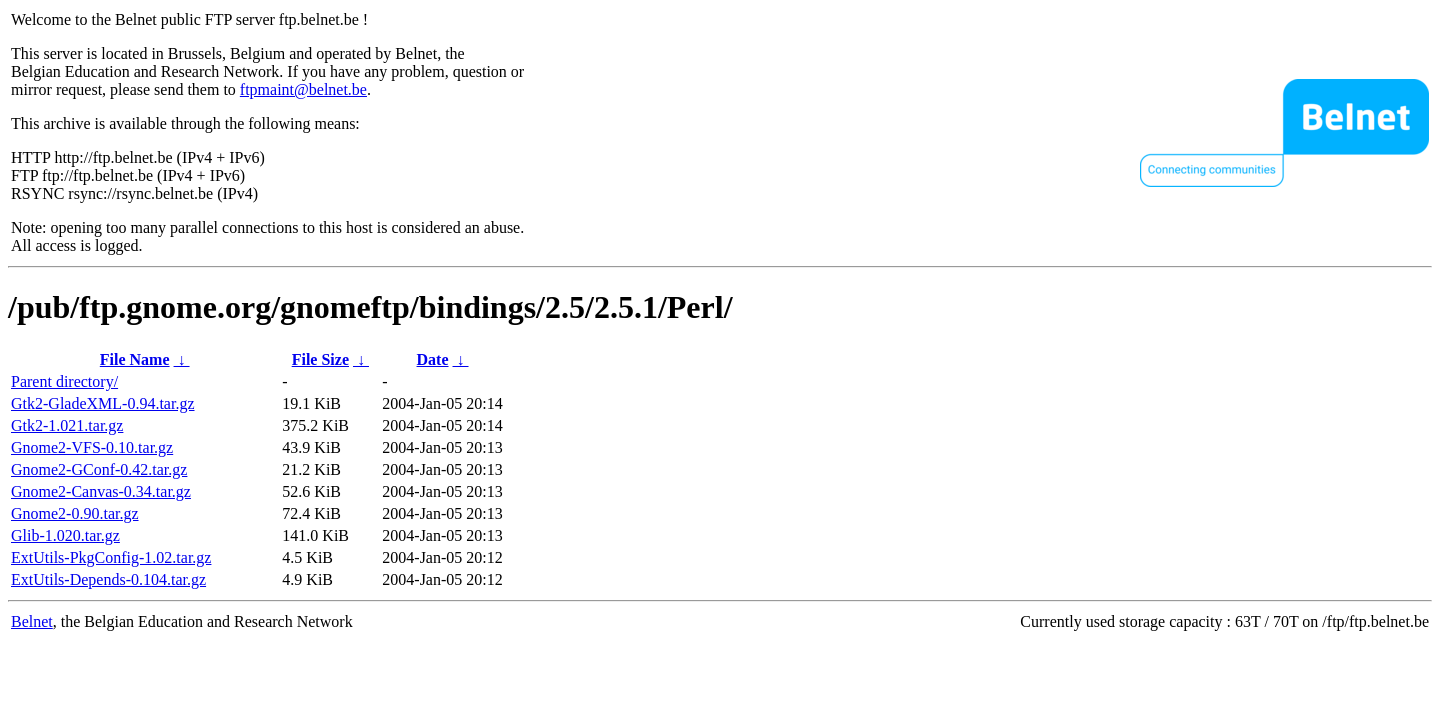  I want to click on File Name, so click(135, 359).